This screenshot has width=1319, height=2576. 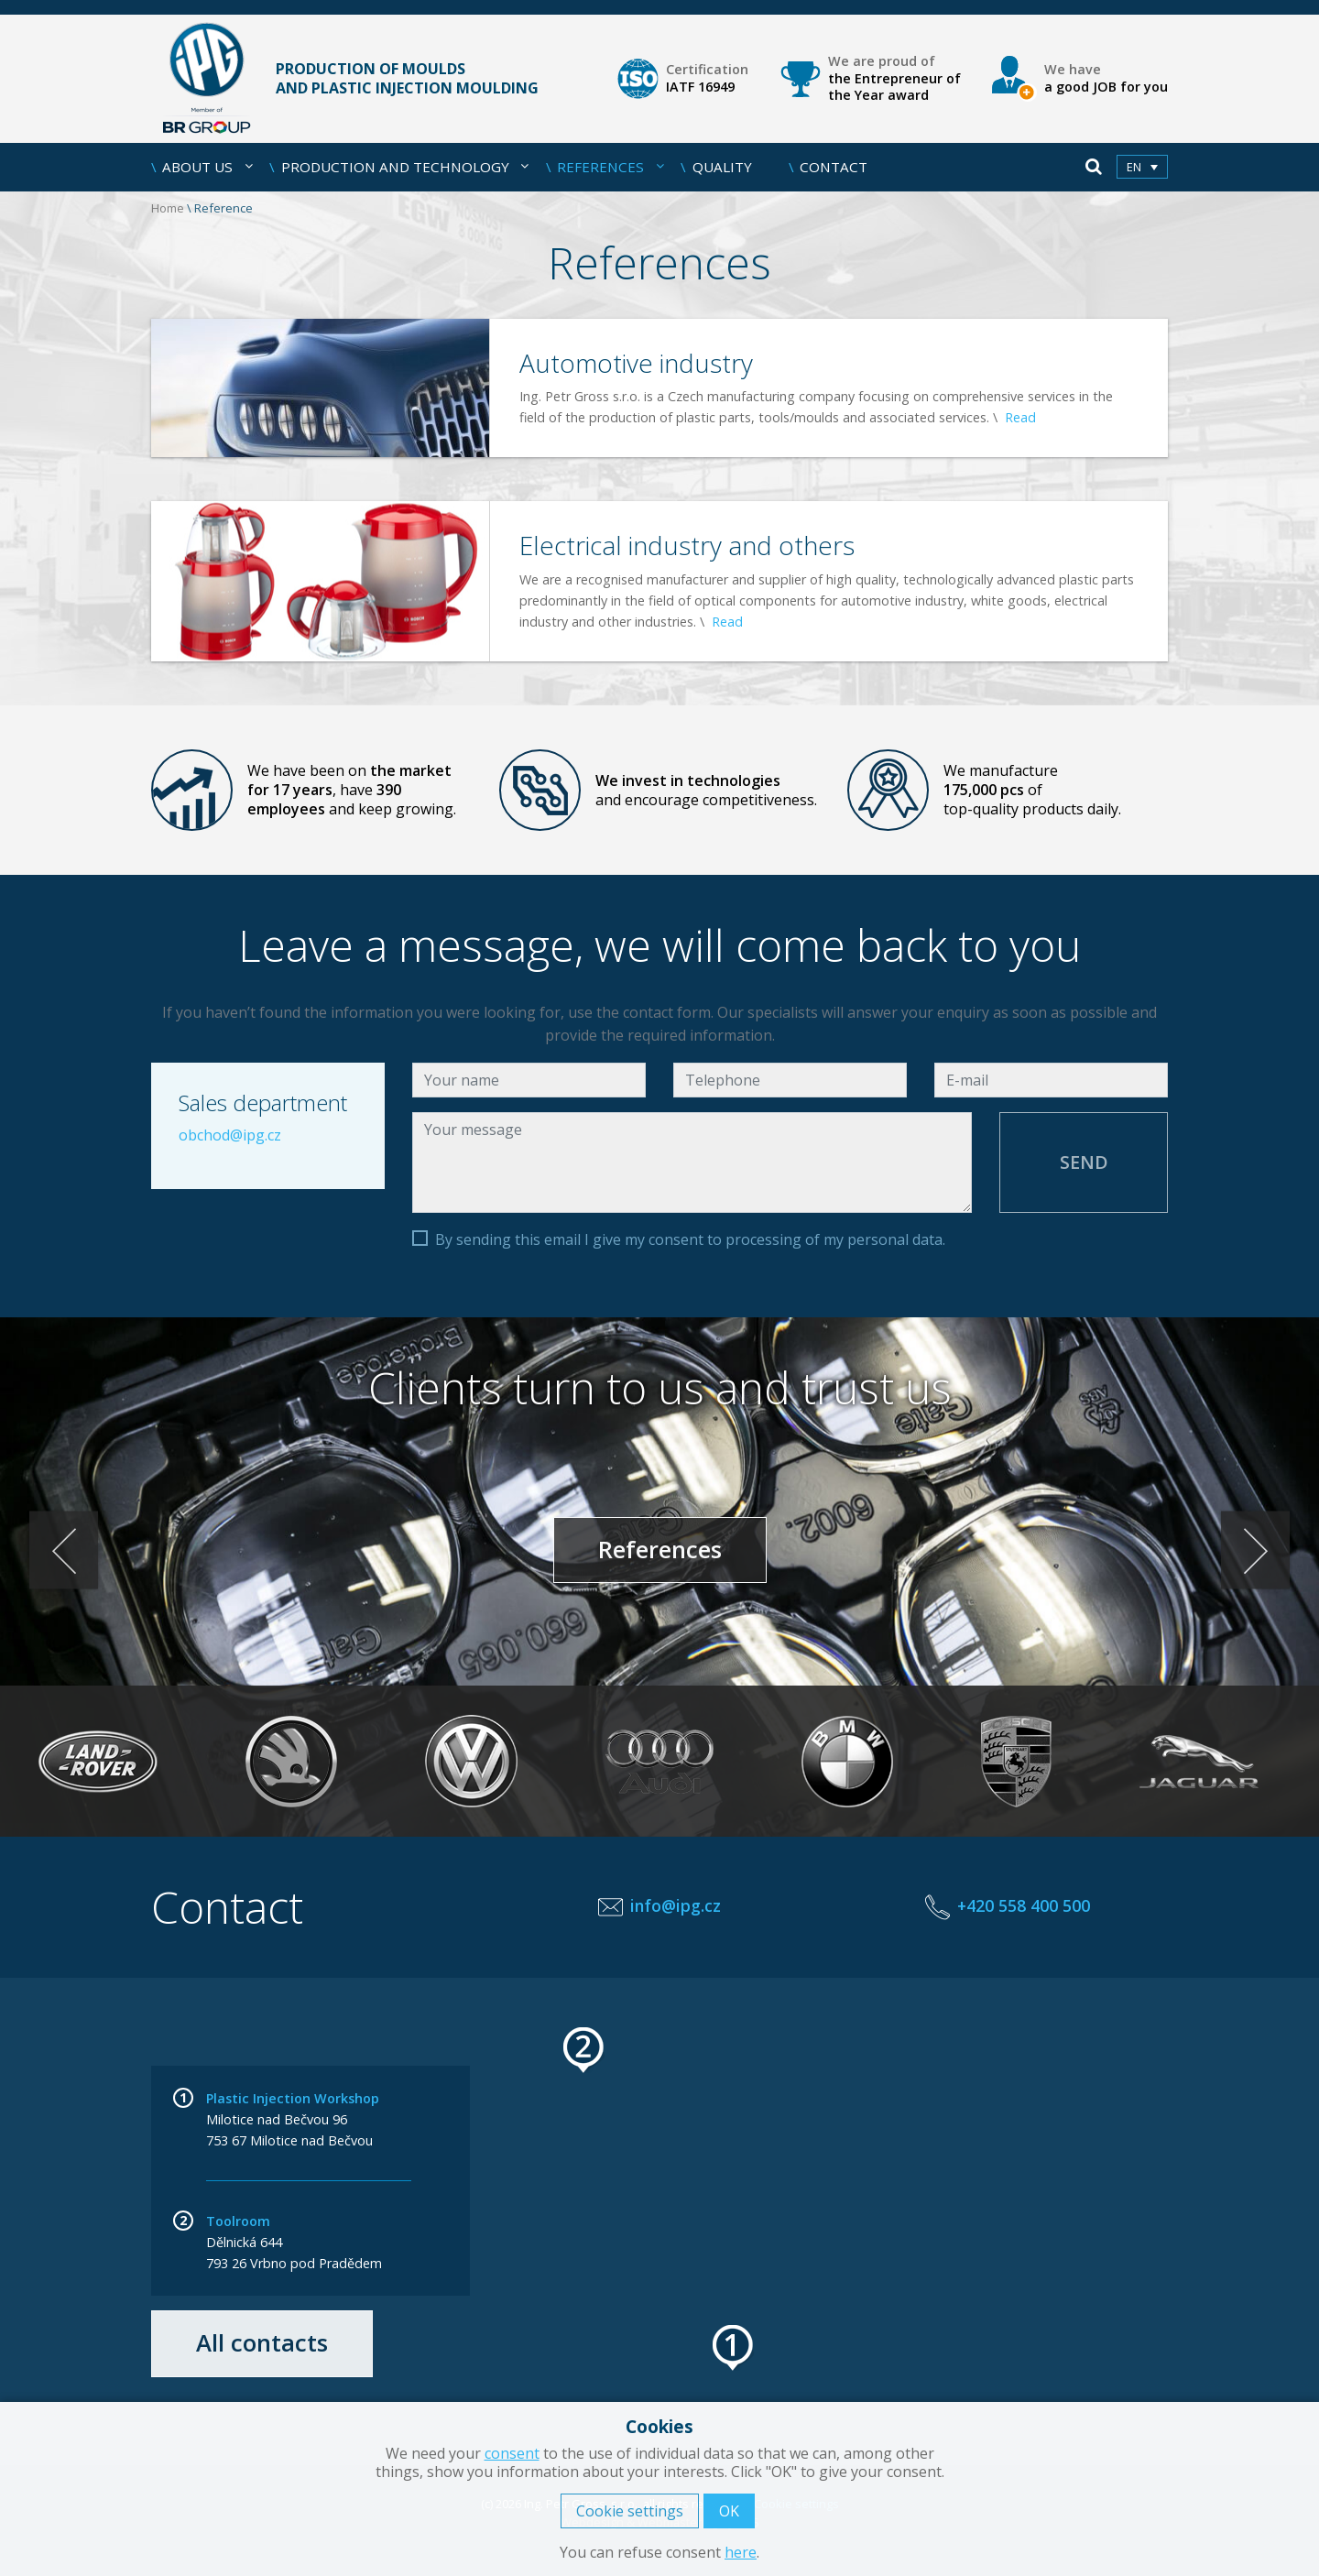 What do you see at coordinates (833, 167) in the screenshot?
I see `Contact` at bounding box center [833, 167].